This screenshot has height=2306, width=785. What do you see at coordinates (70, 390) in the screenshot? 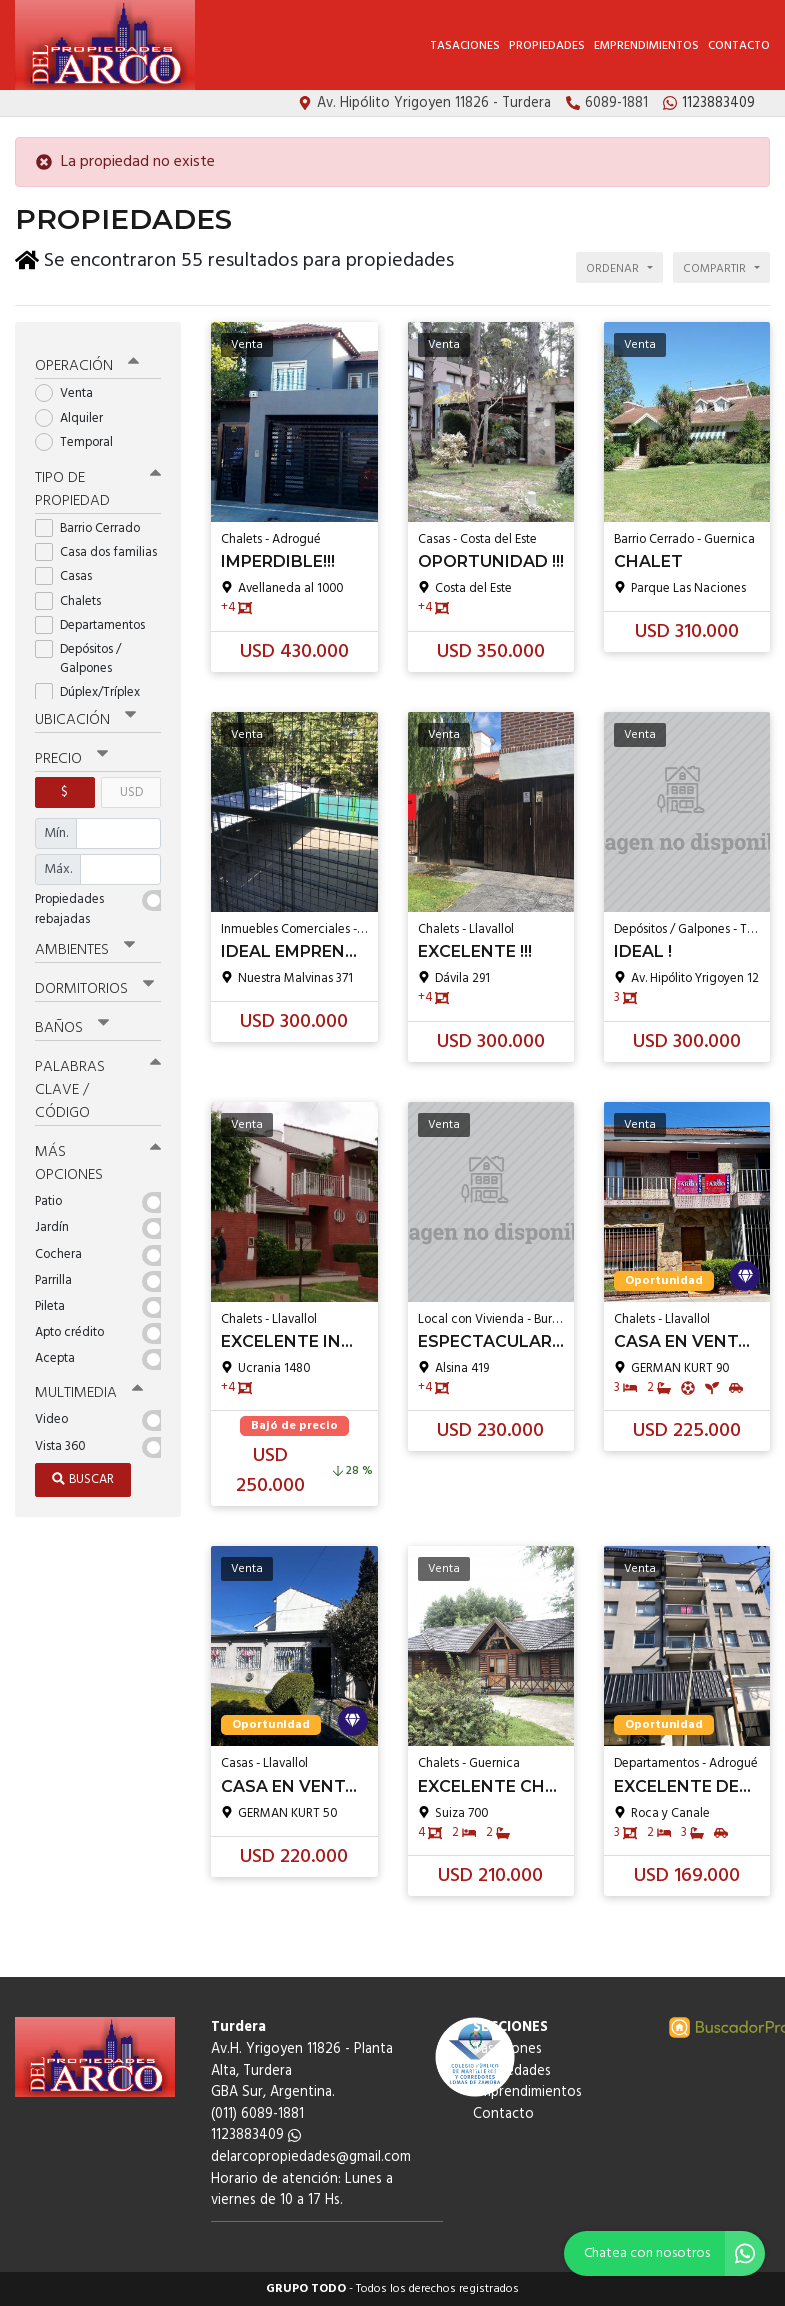
I see `Venta` at bounding box center [70, 390].